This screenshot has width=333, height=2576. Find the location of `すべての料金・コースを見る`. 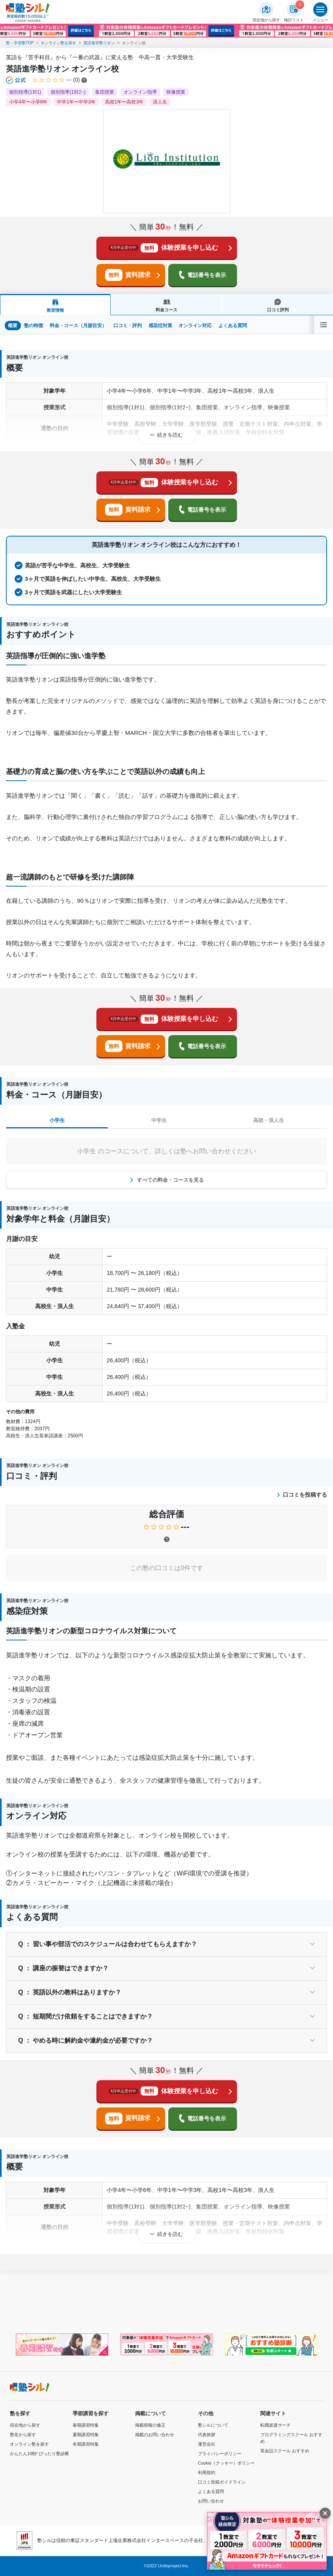

すべての料金・コースを見る is located at coordinates (170, 1180).